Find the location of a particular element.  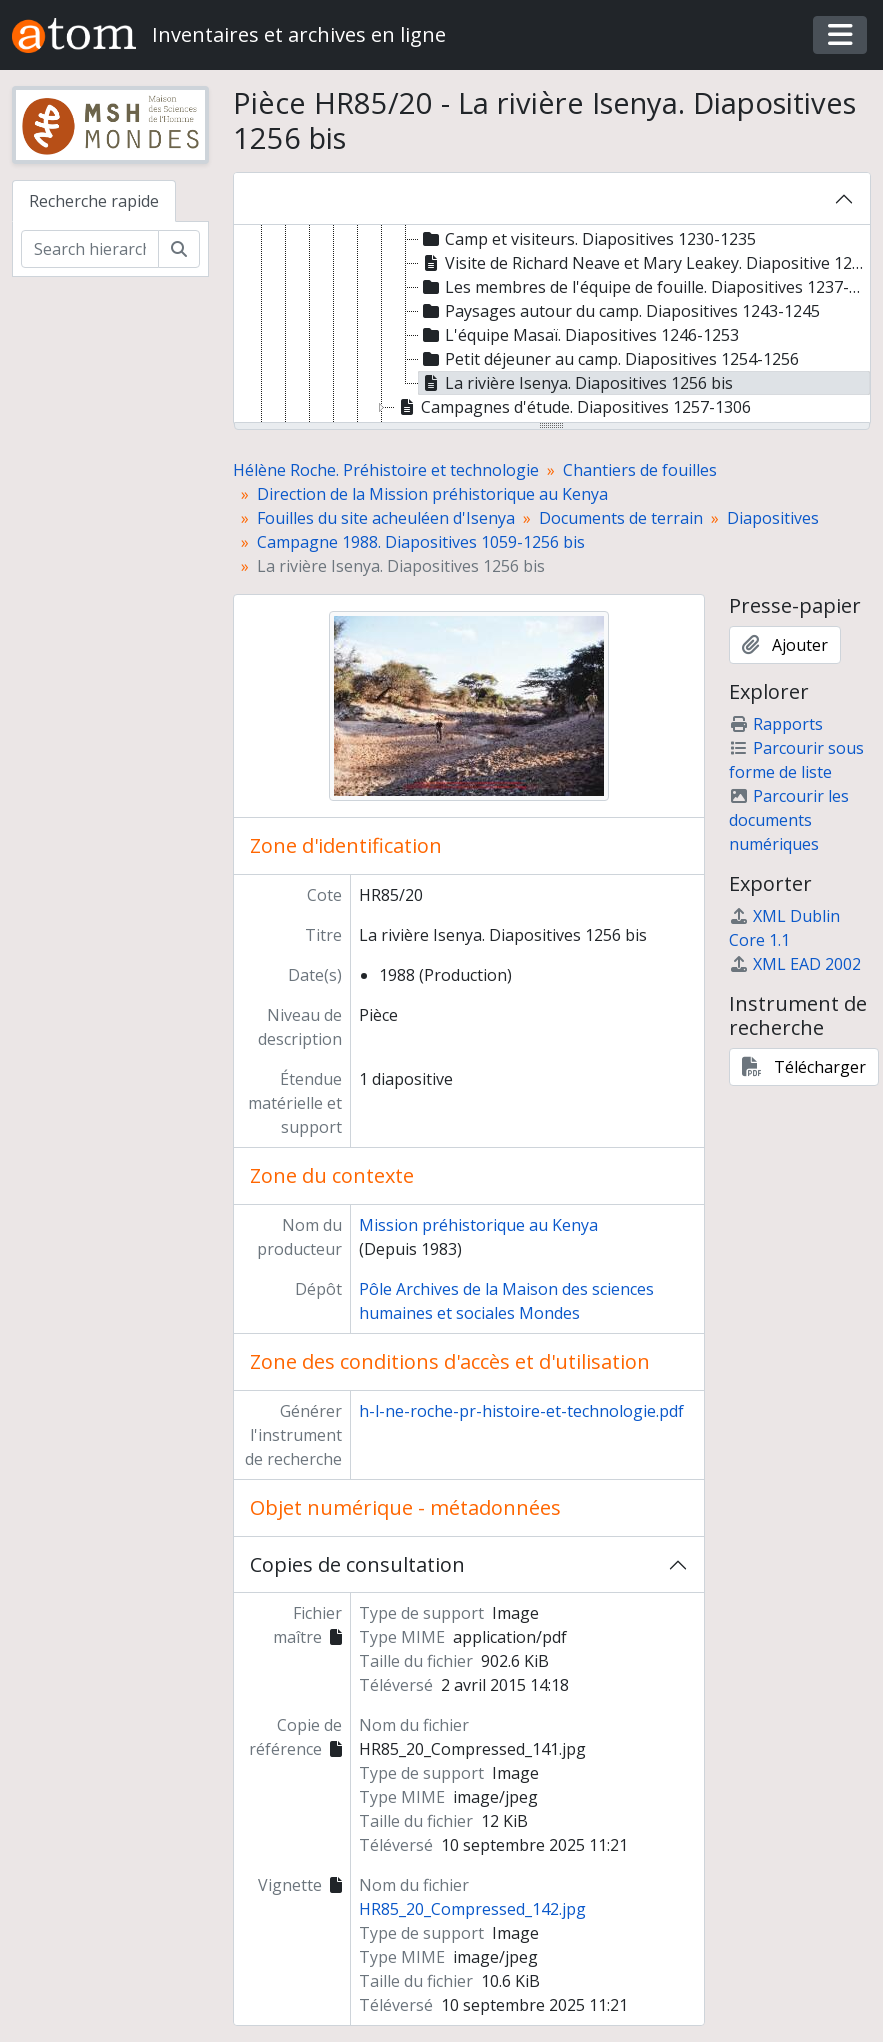

Visite de Richard Neave et Mary Leakey. Diapositive 1236 [treeitem] is located at coordinates (644, 263).